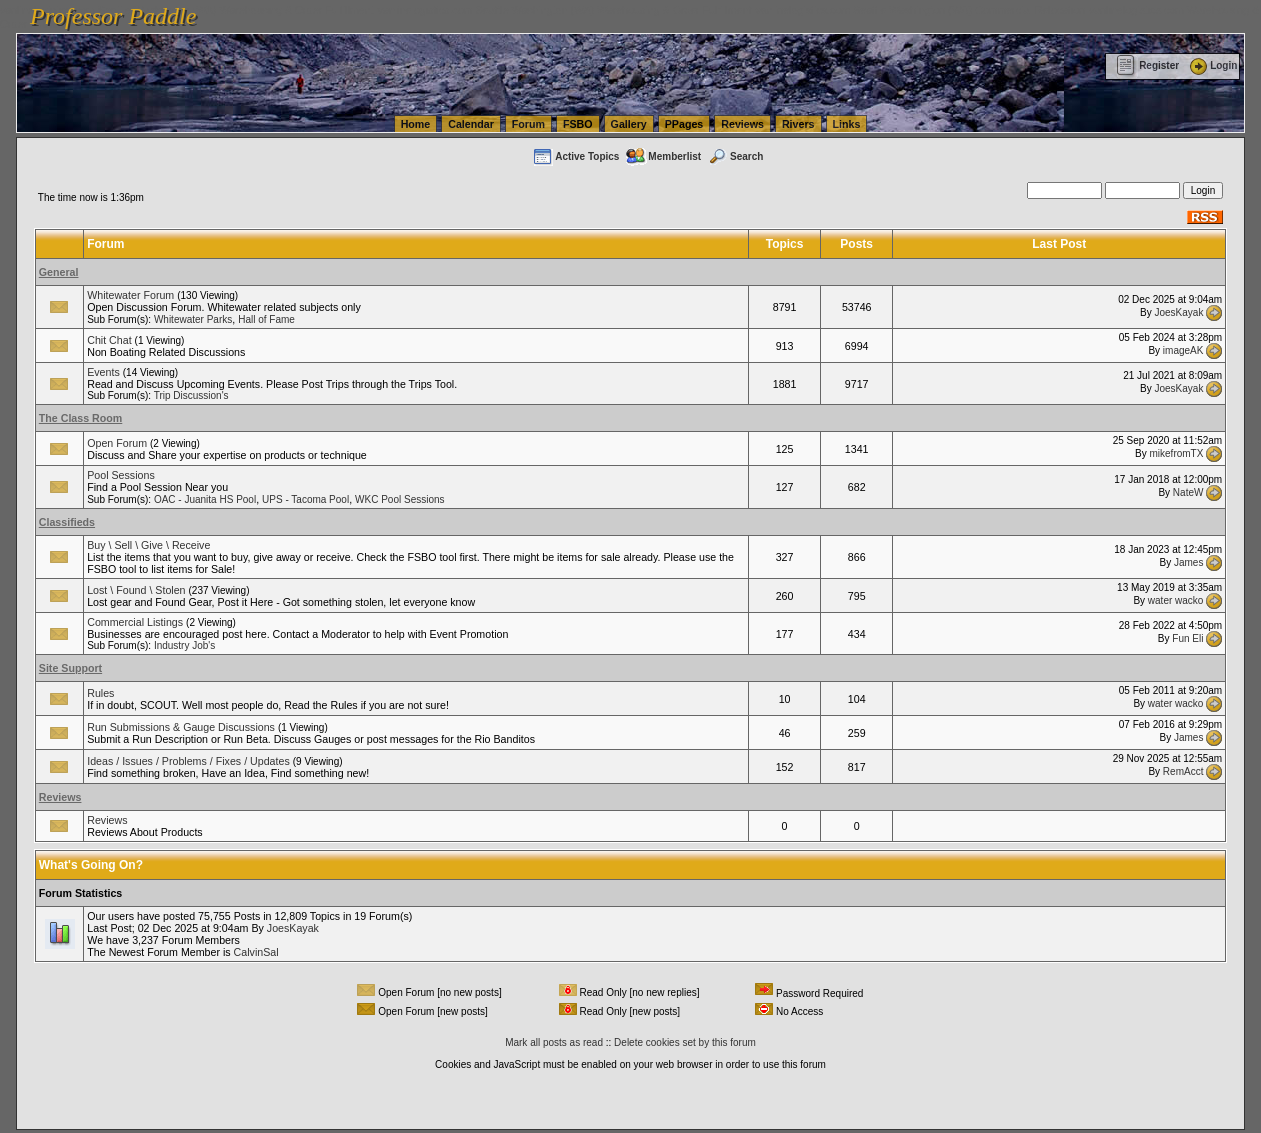  I want to click on Run Submissions & Gauge Discussions, so click(181, 727).